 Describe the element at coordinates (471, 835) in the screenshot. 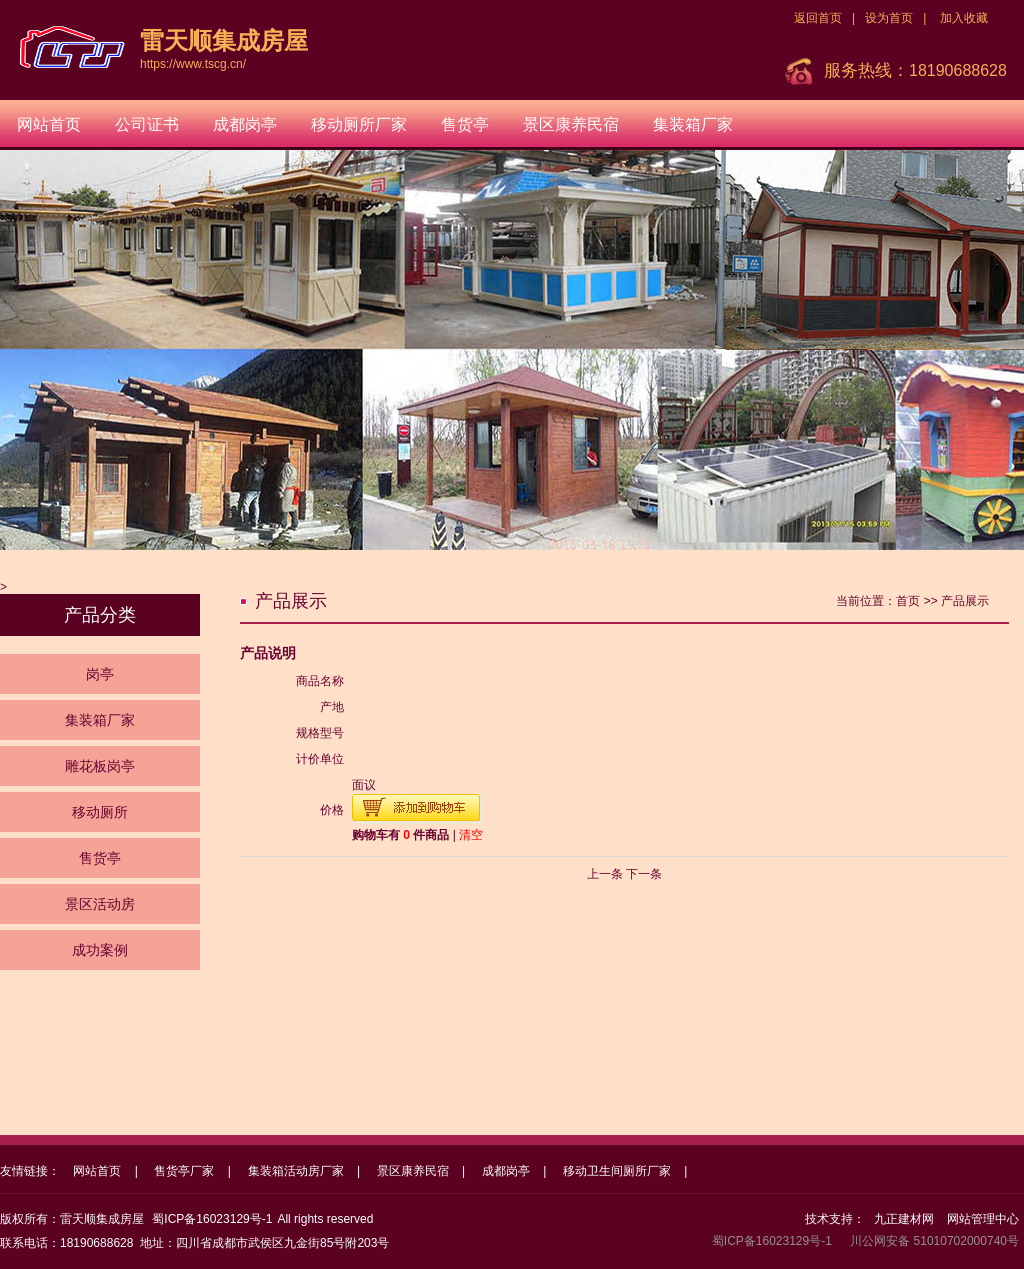

I see `清空` at that location.